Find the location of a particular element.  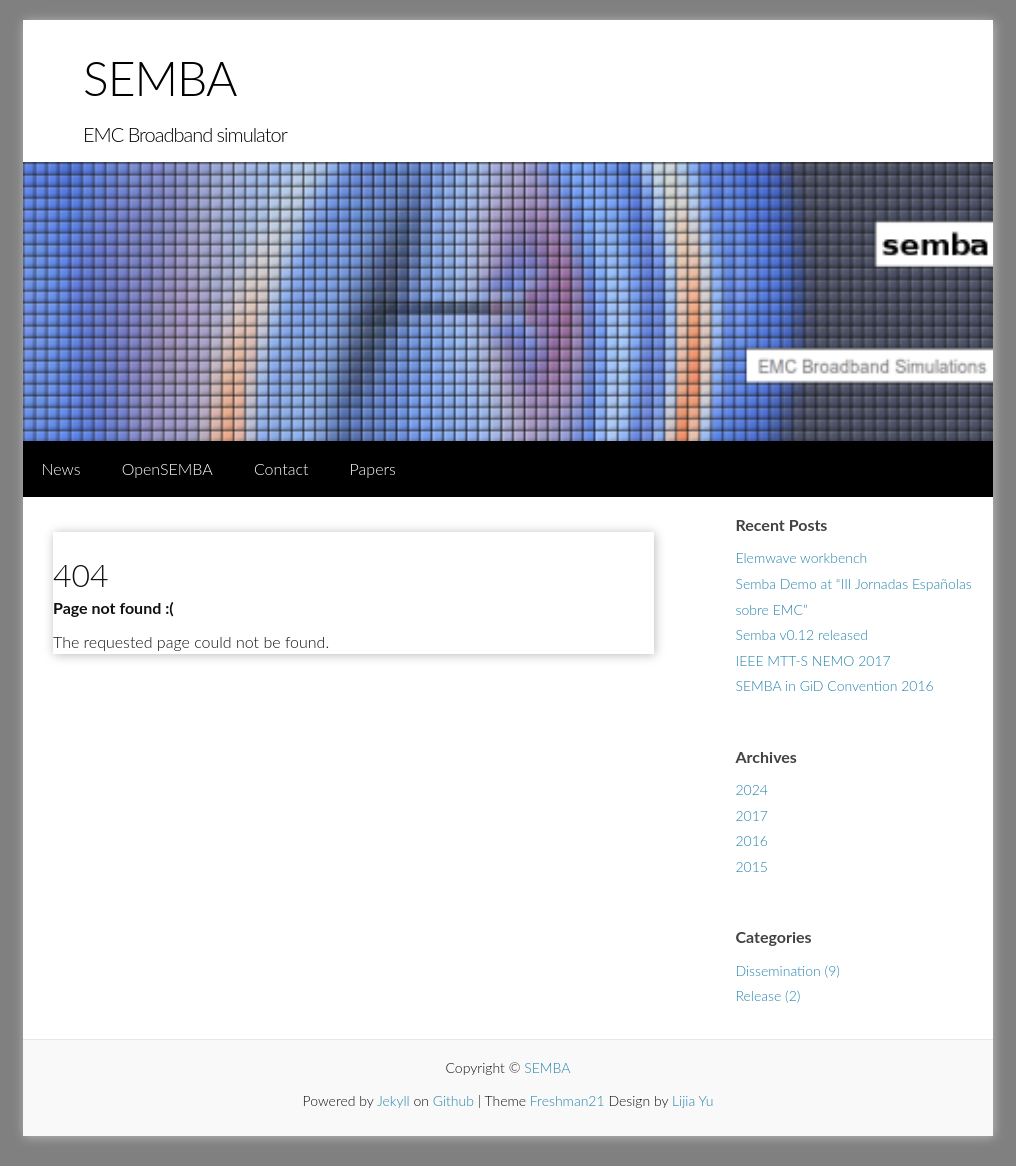

OpenSEMBA is located at coordinates (167, 468).